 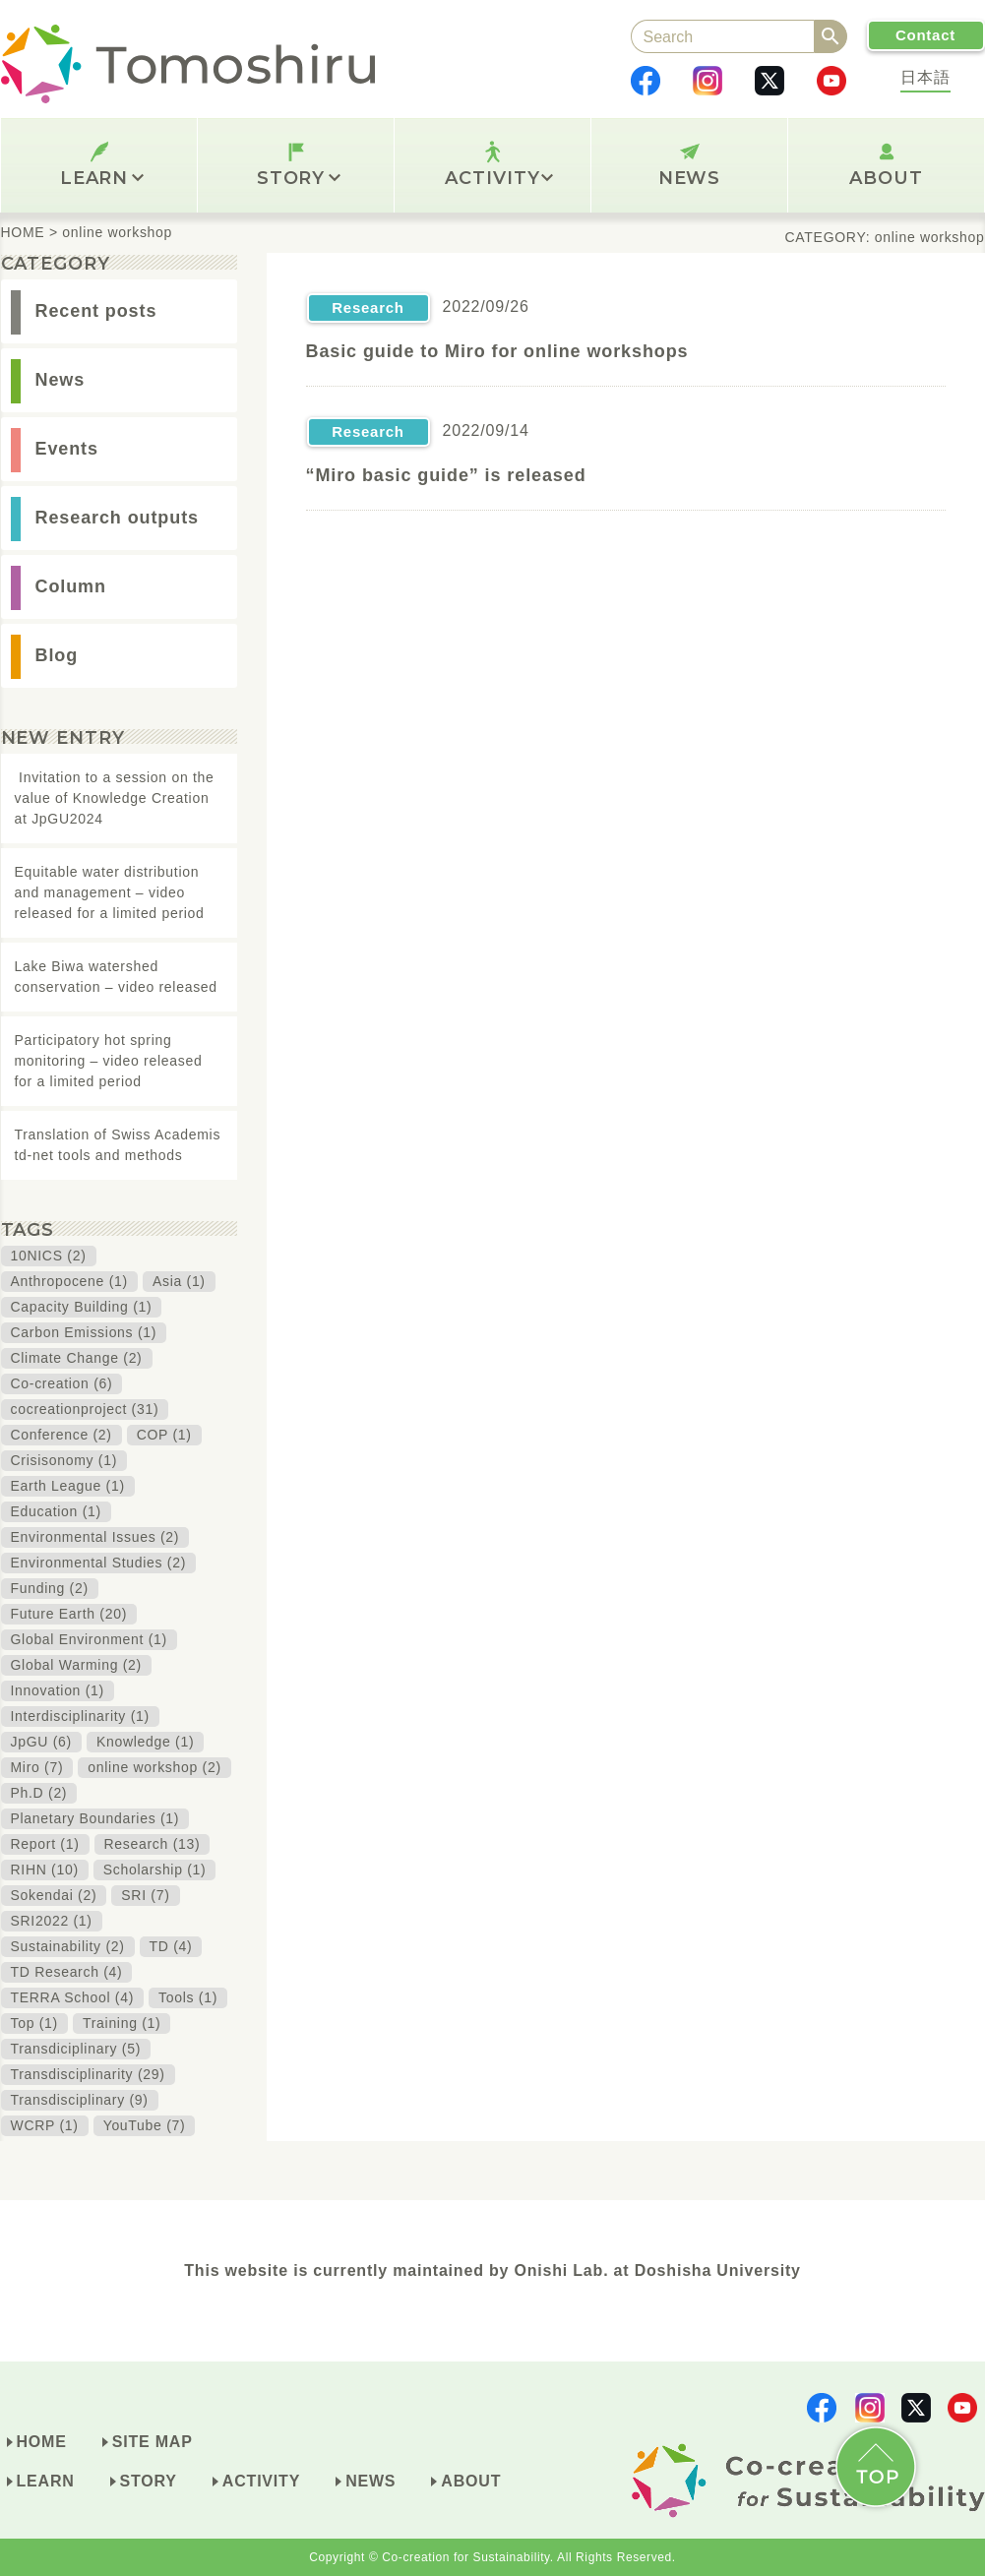 I want to click on 10NICS (2), so click(x=49, y=1255).